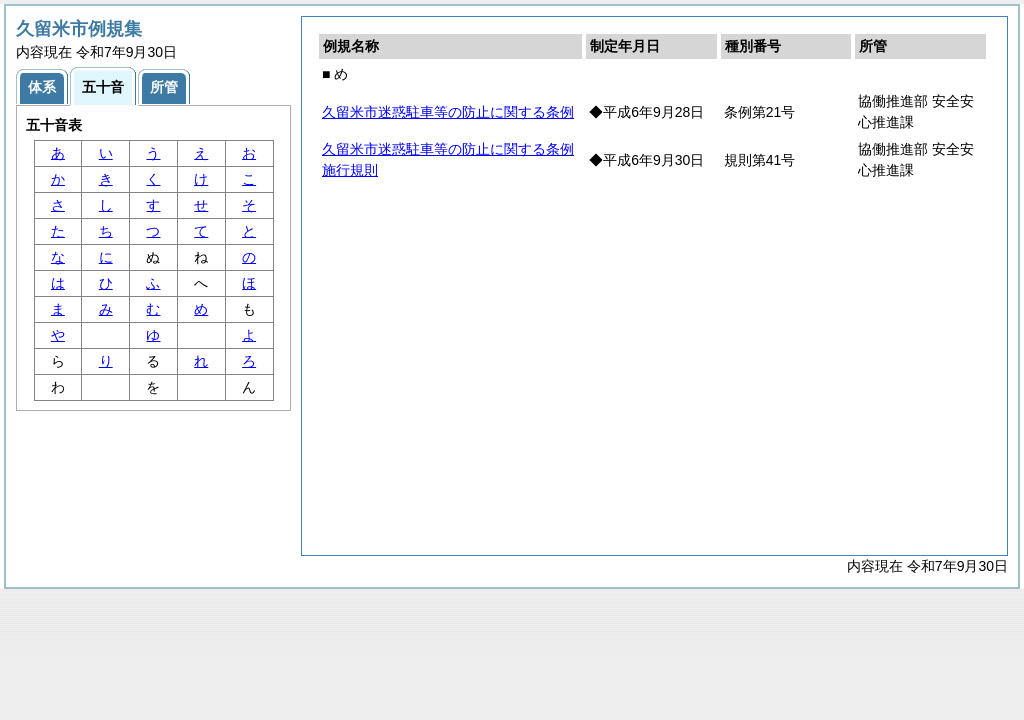 This screenshot has height=720, width=1024. What do you see at coordinates (448, 112) in the screenshot?
I see `久留米市迷惑駐車等の防止に関する条例` at bounding box center [448, 112].